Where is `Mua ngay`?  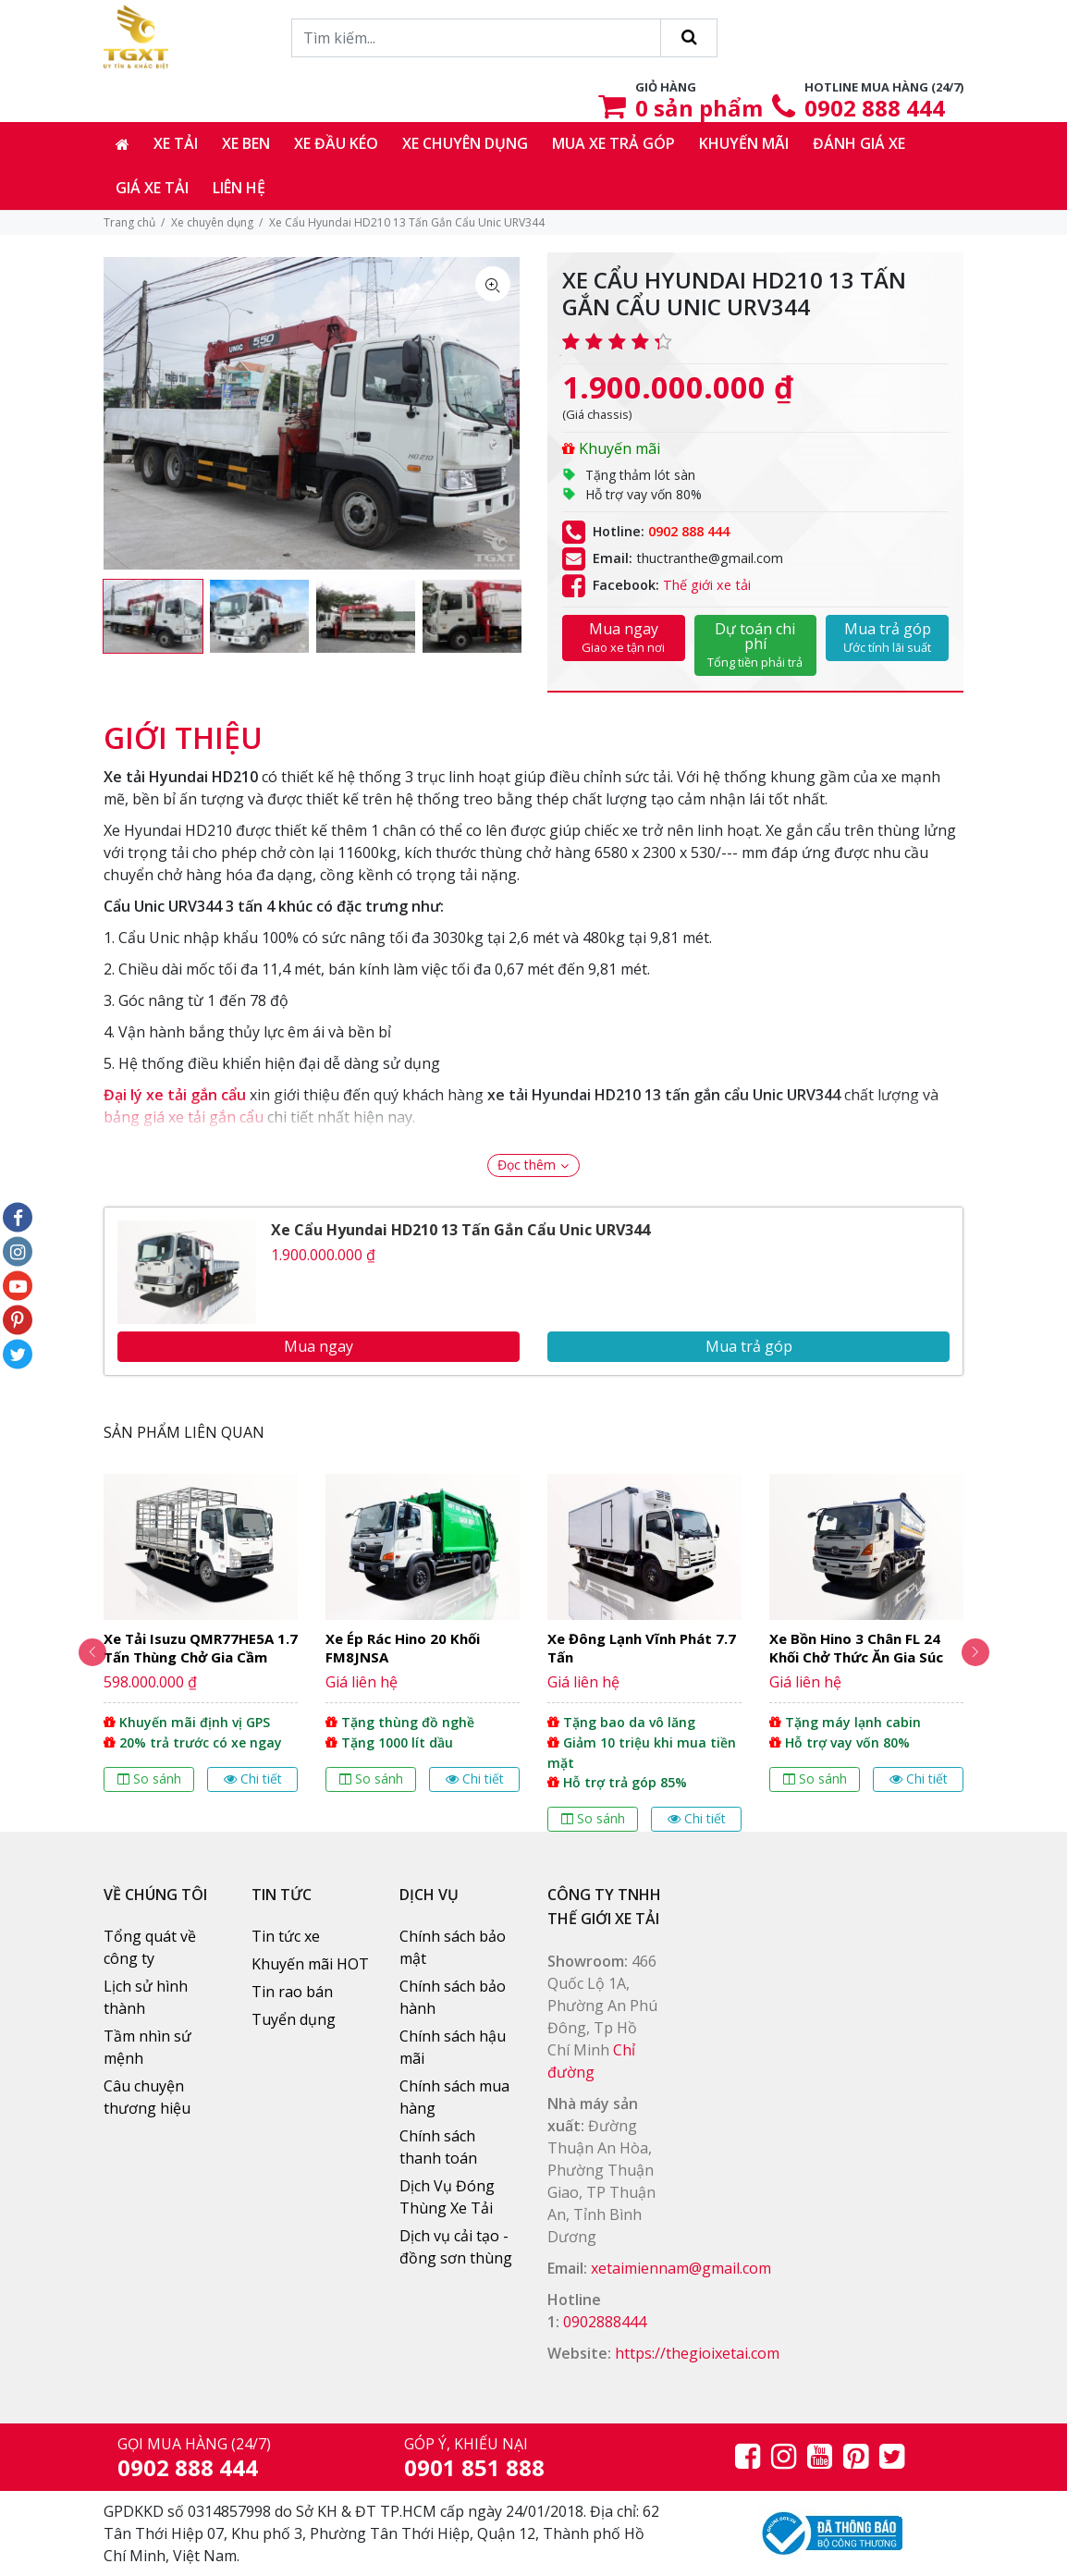 Mua ngay is located at coordinates (623, 637).